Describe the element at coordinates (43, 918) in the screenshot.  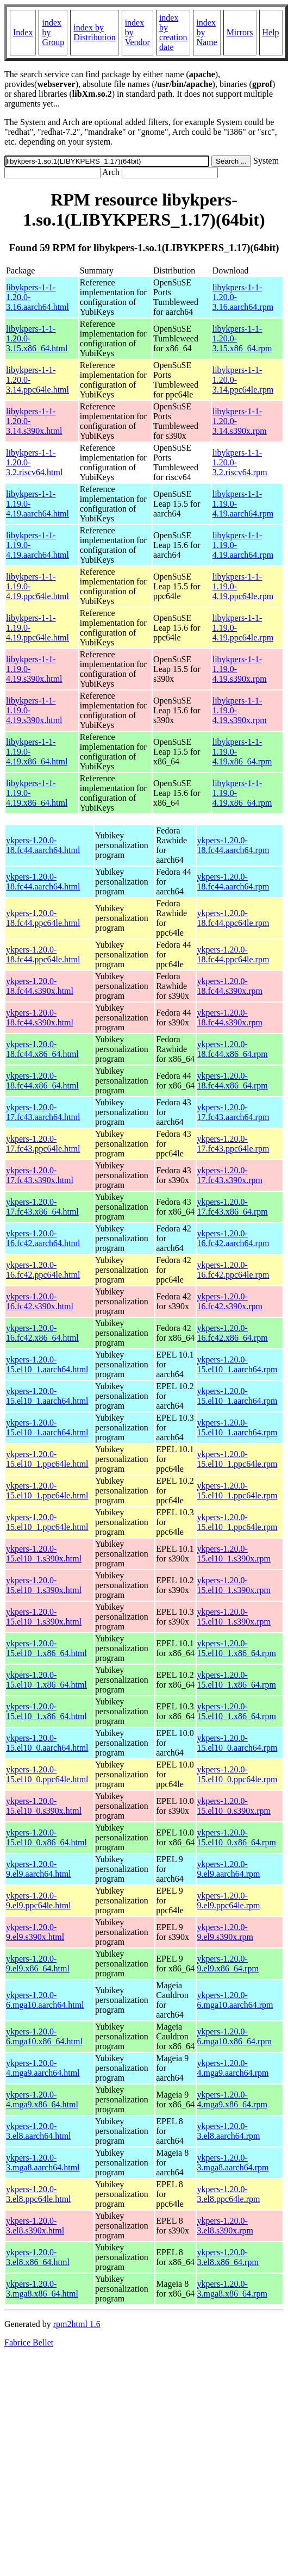
I see `ykpers-1.20.0-18.fc44.ppc64le.html` at that location.